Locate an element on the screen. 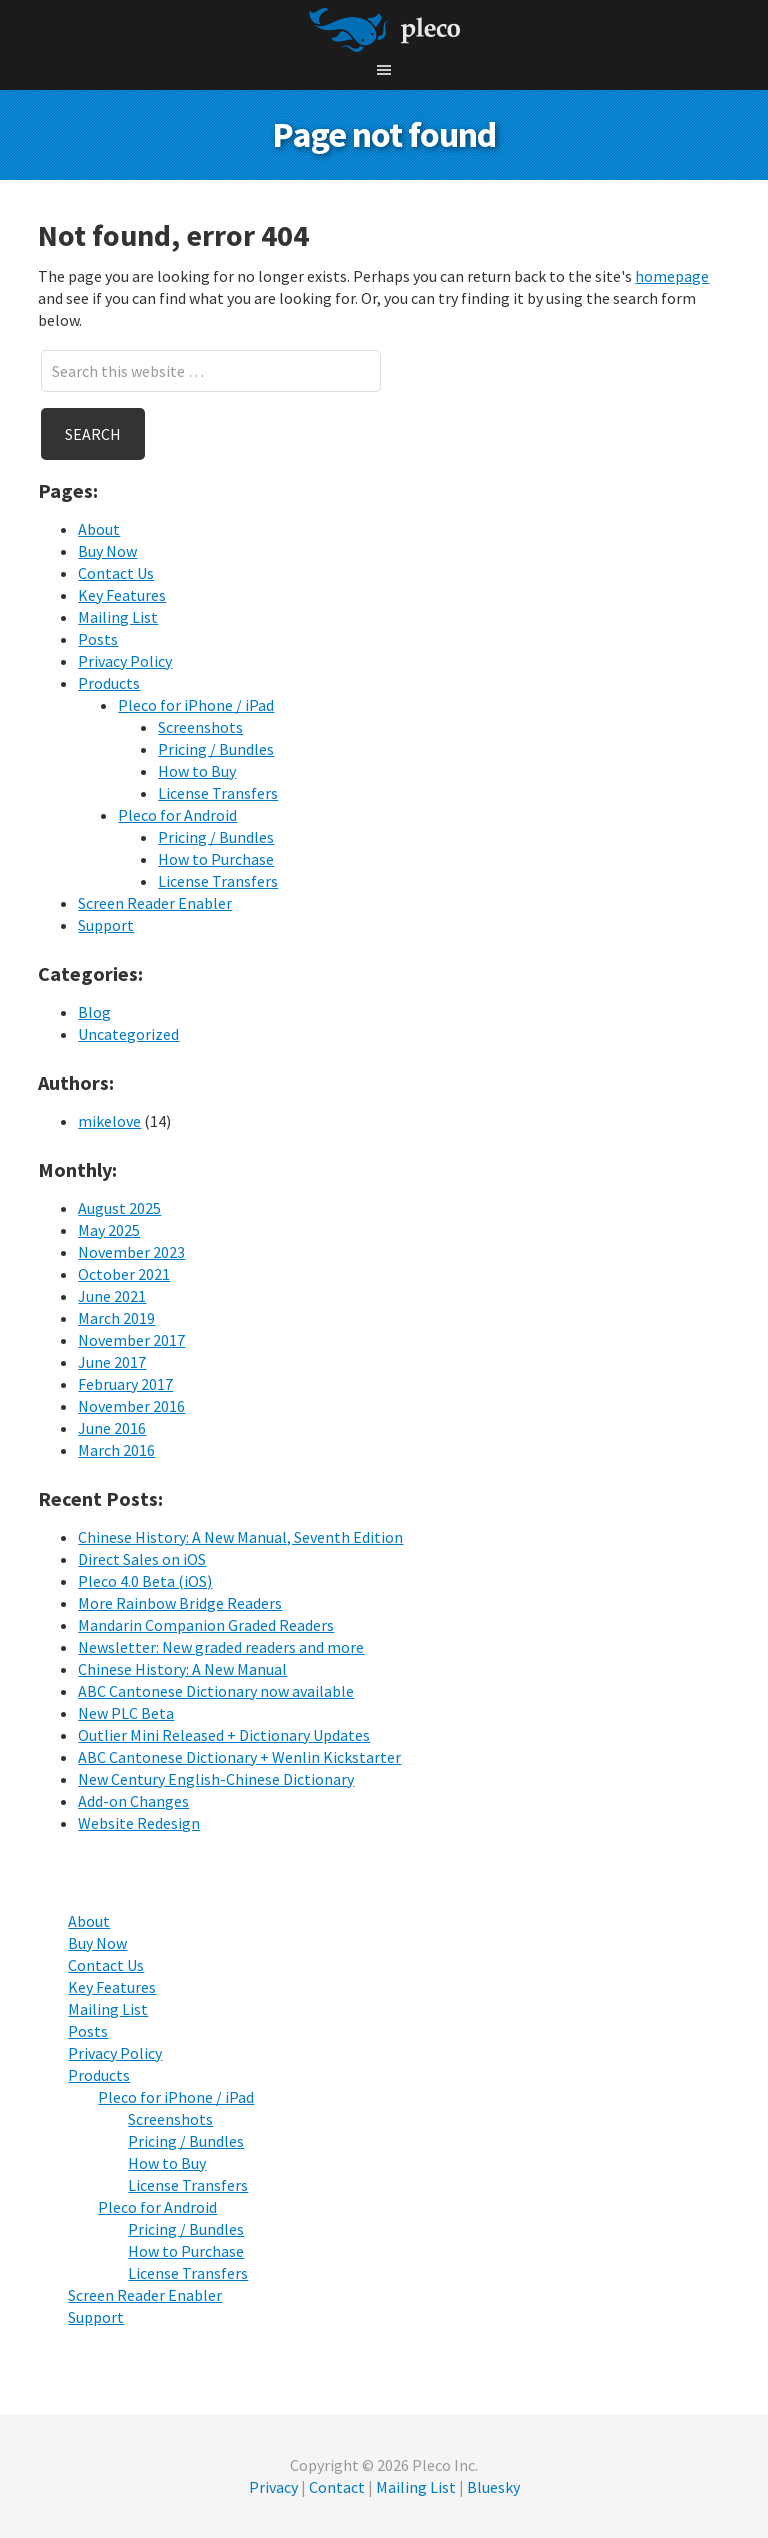 The width and height of the screenshot is (768, 2538). How to Purchase is located at coordinates (216, 859).